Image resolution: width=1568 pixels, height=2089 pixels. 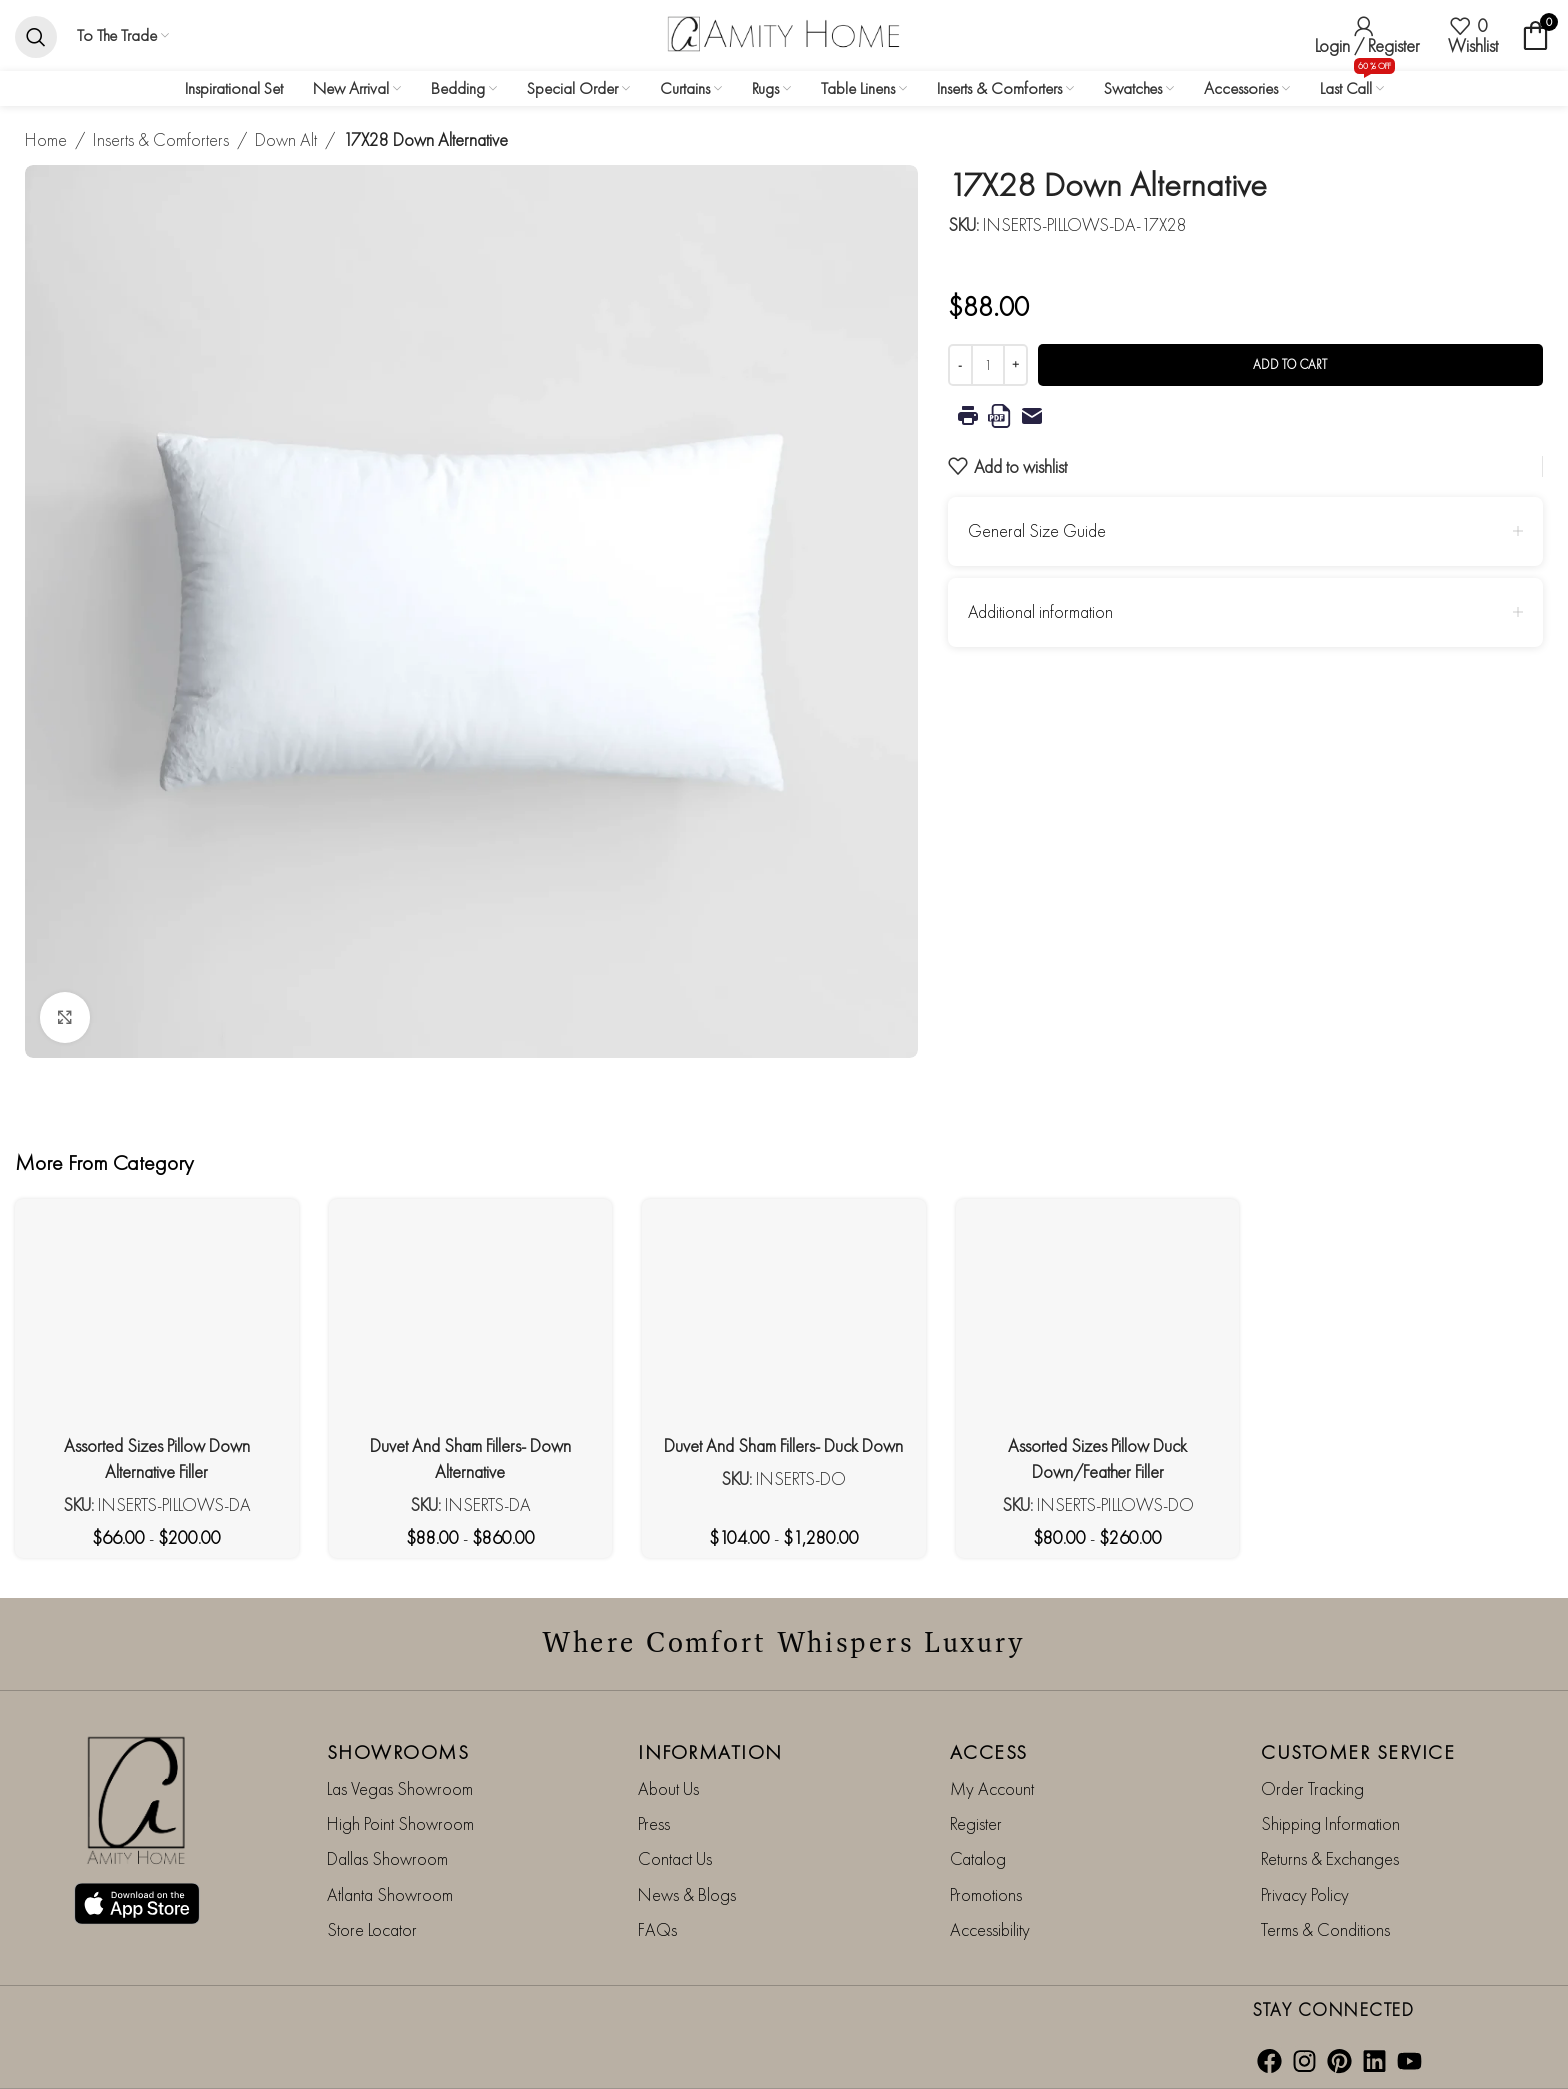 What do you see at coordinates (783, 1445) in the screenshot?
I see `Duvet And Sham Fillers- Duck Down` at bounding box center [783, 1445].